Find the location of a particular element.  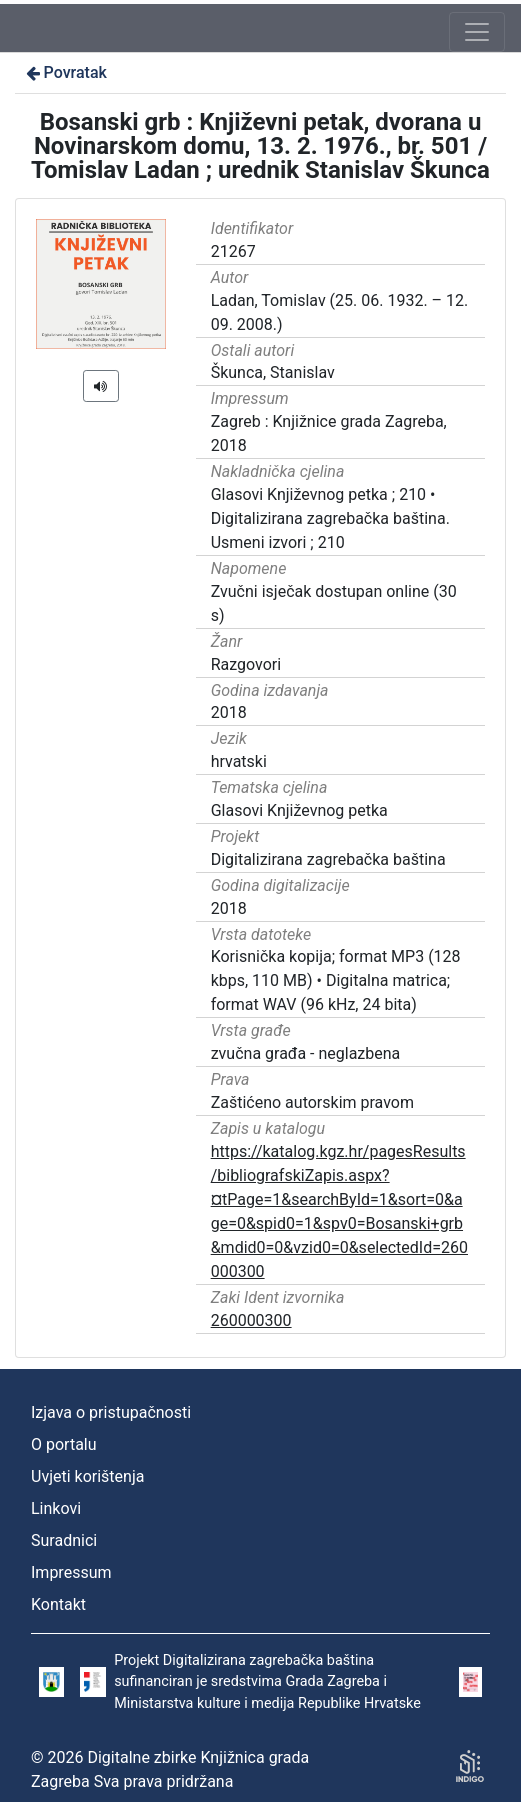

Izjava o pristupačnosti is located at coordinates (111, 1412).